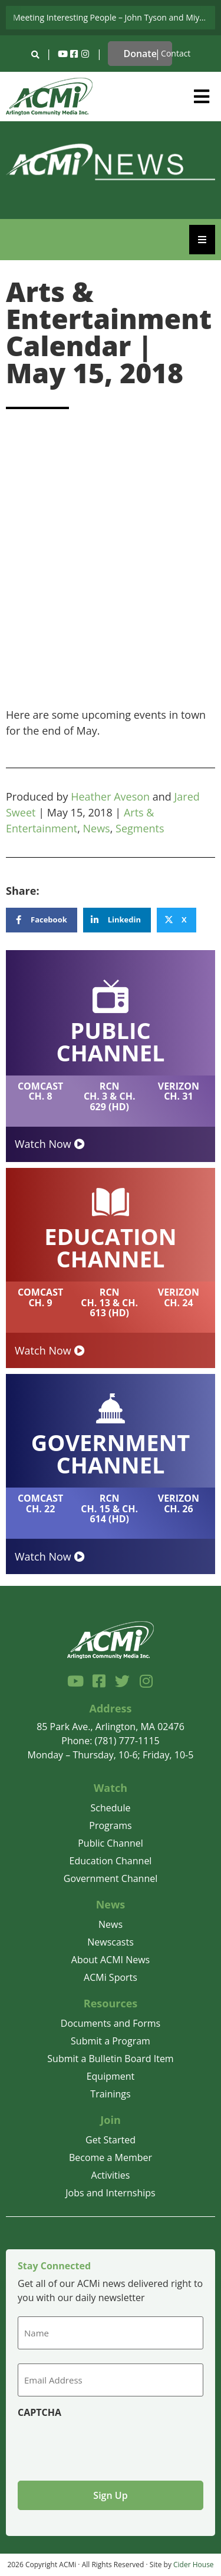  Describe the element at coordinates (110, 2023) in the screenshot. I see `Documents and Forms` at that location.